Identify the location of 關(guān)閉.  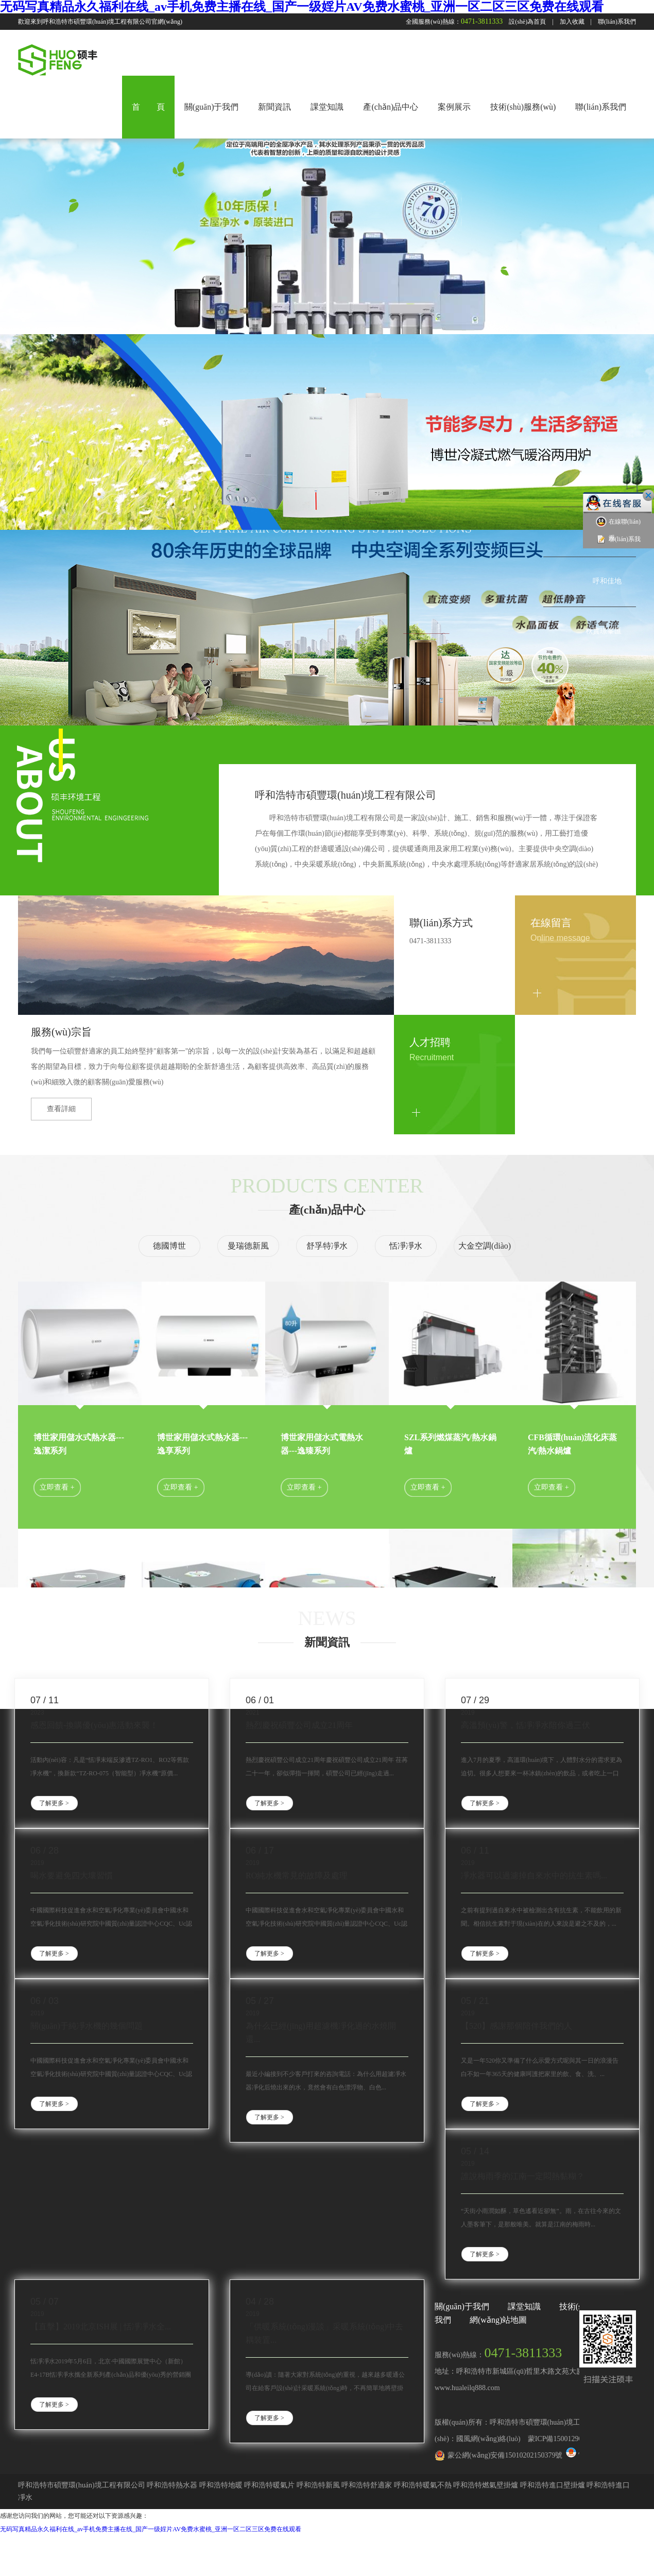
(648, 495).